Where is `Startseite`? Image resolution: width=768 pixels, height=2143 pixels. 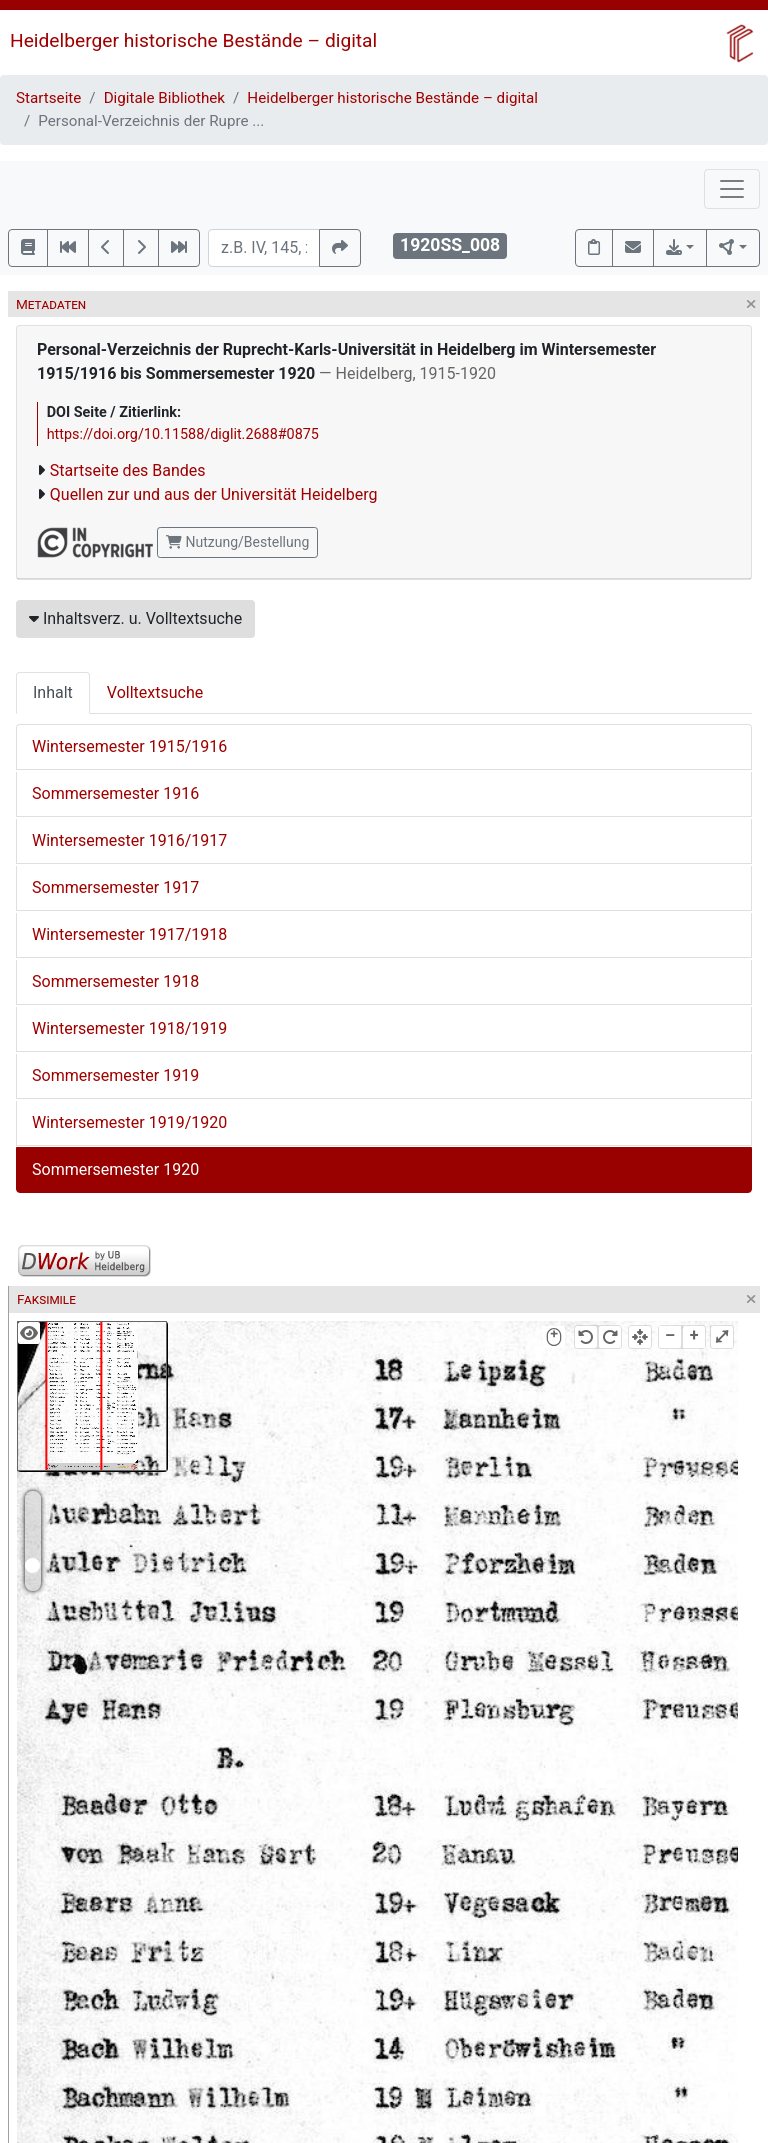 Startseite is located at coordinates (48, 98).